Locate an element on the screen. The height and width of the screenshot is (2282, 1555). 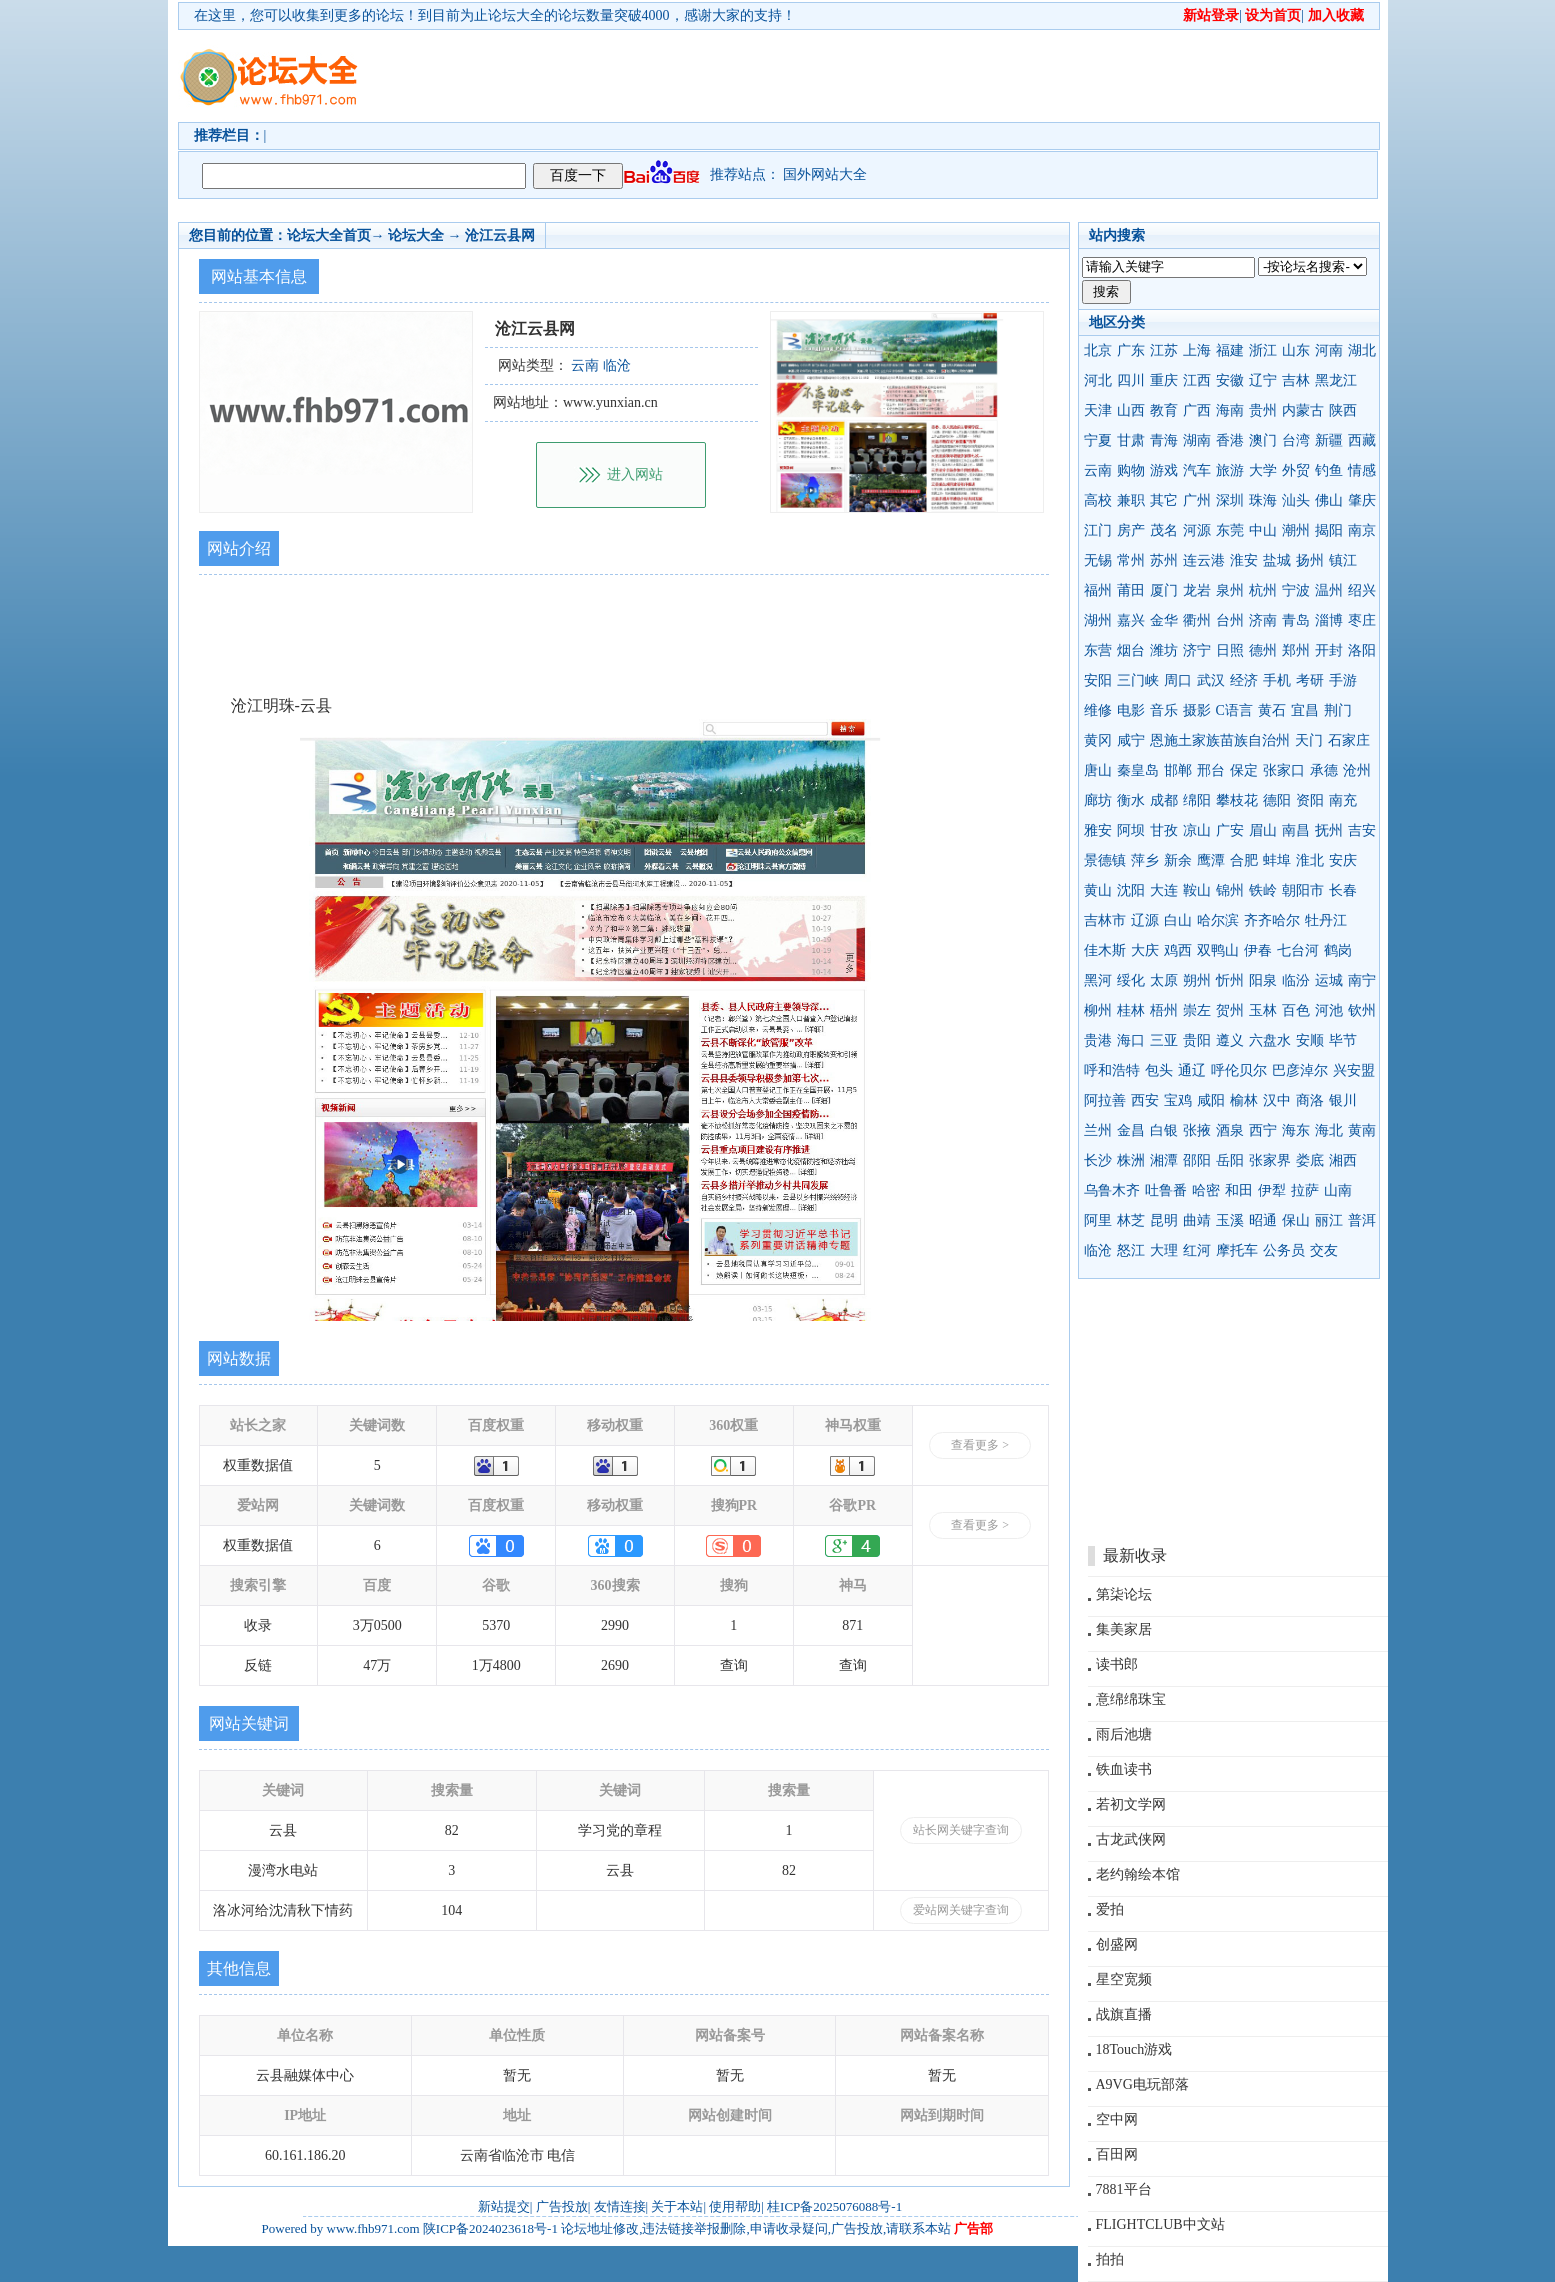
汕头 is located at coordinates (1296, 500).